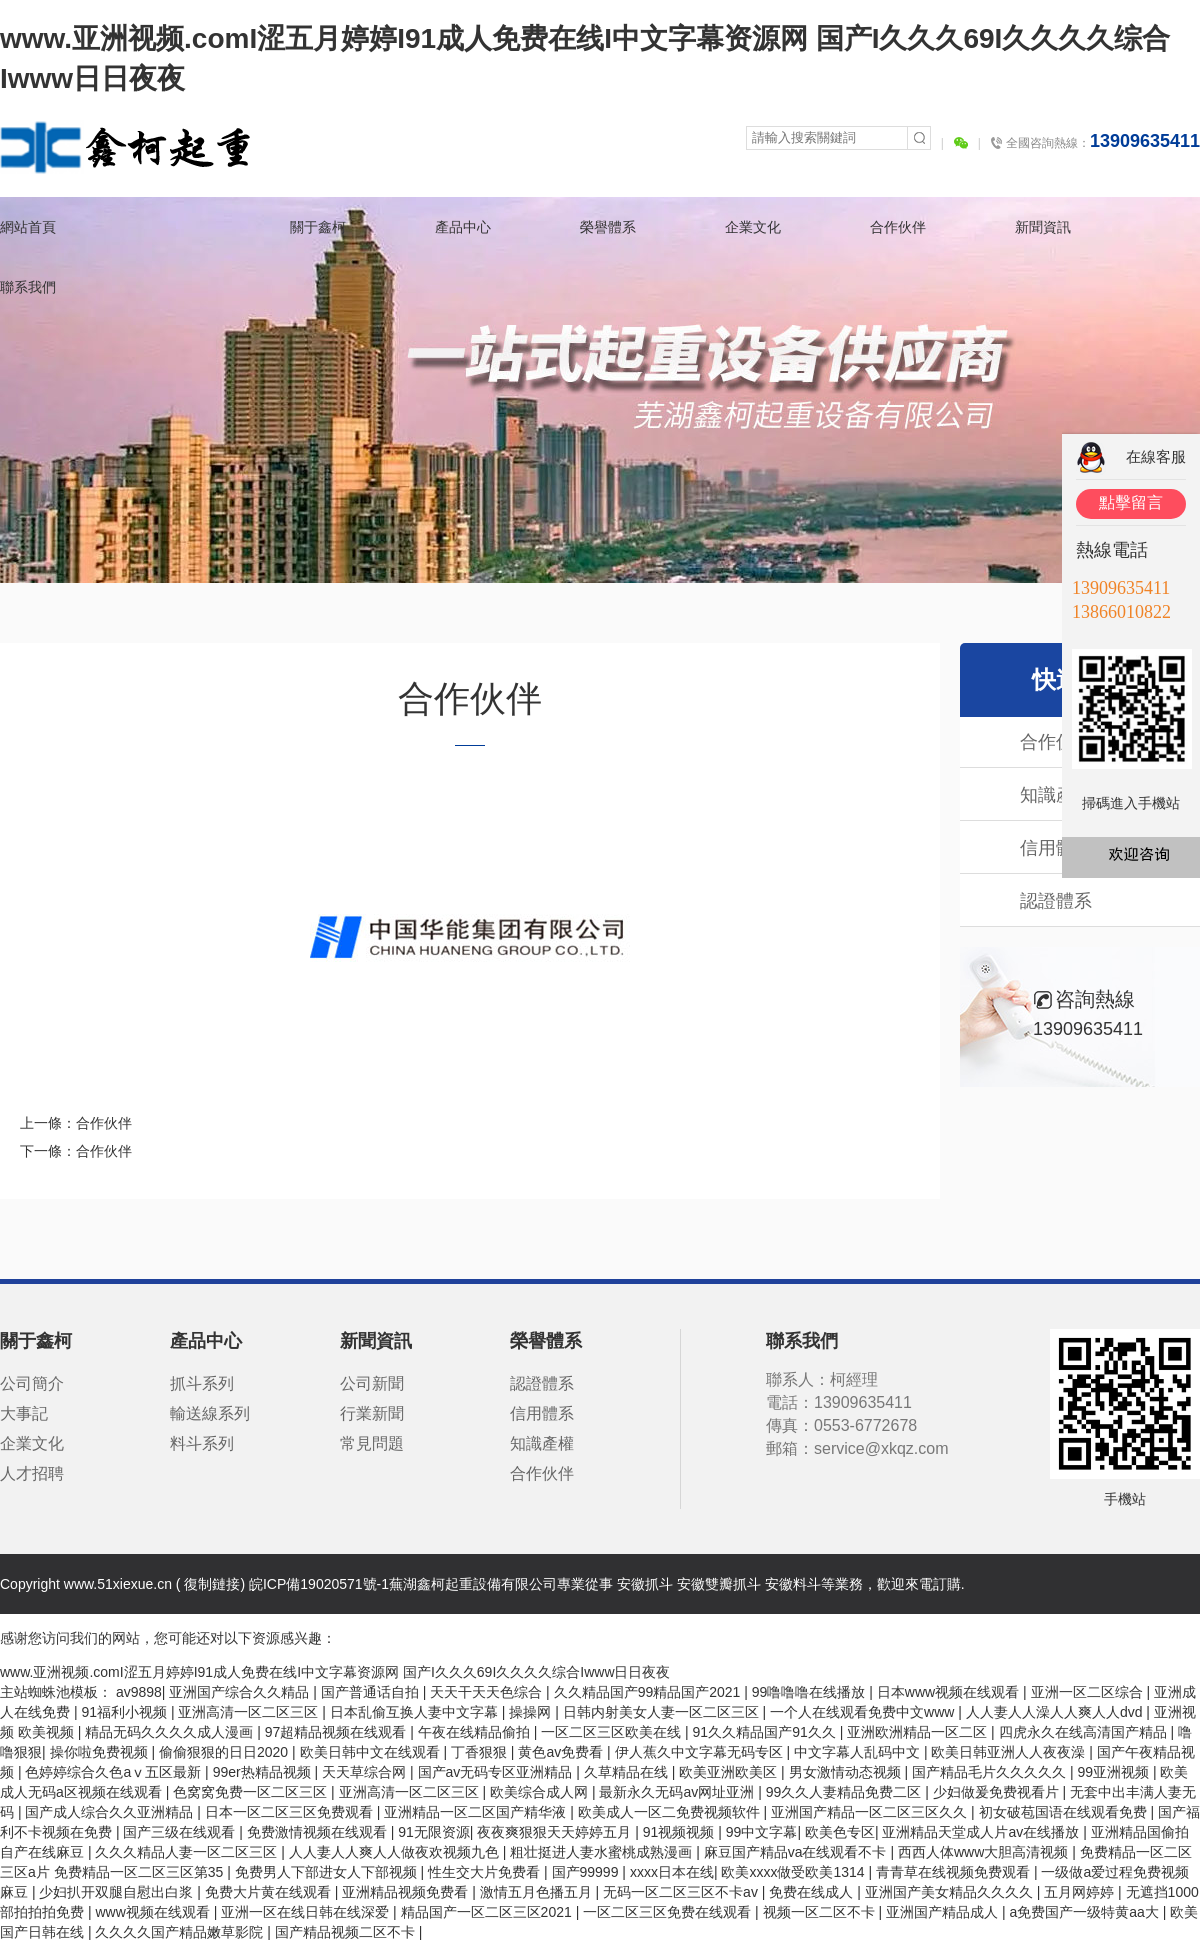  What do you see at coordinates (319, 1832) in the screenshot?
I see `免费激情视频在线观看` at bounding box center [319, 1832].